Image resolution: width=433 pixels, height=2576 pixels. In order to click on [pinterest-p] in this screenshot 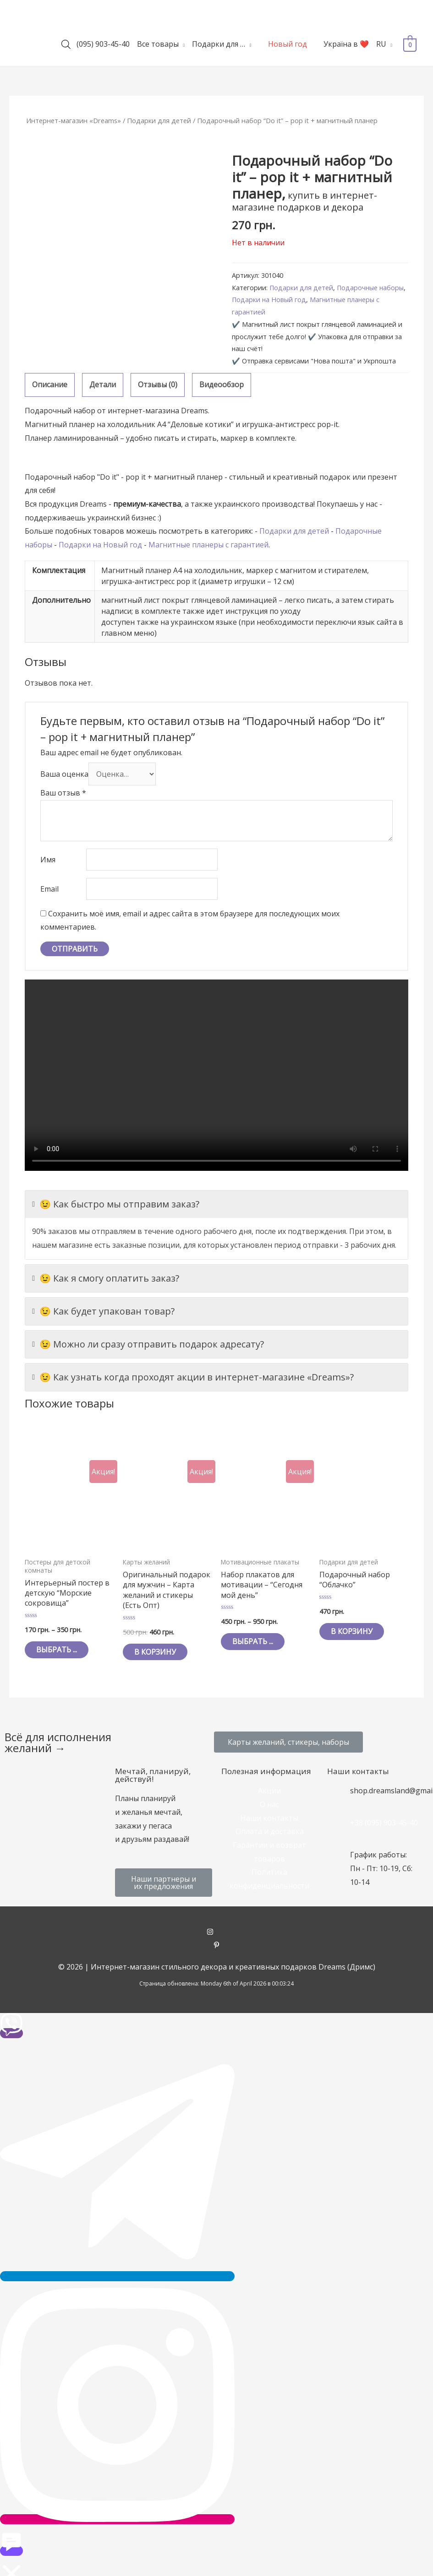, I will do `click(216, 1946)`.